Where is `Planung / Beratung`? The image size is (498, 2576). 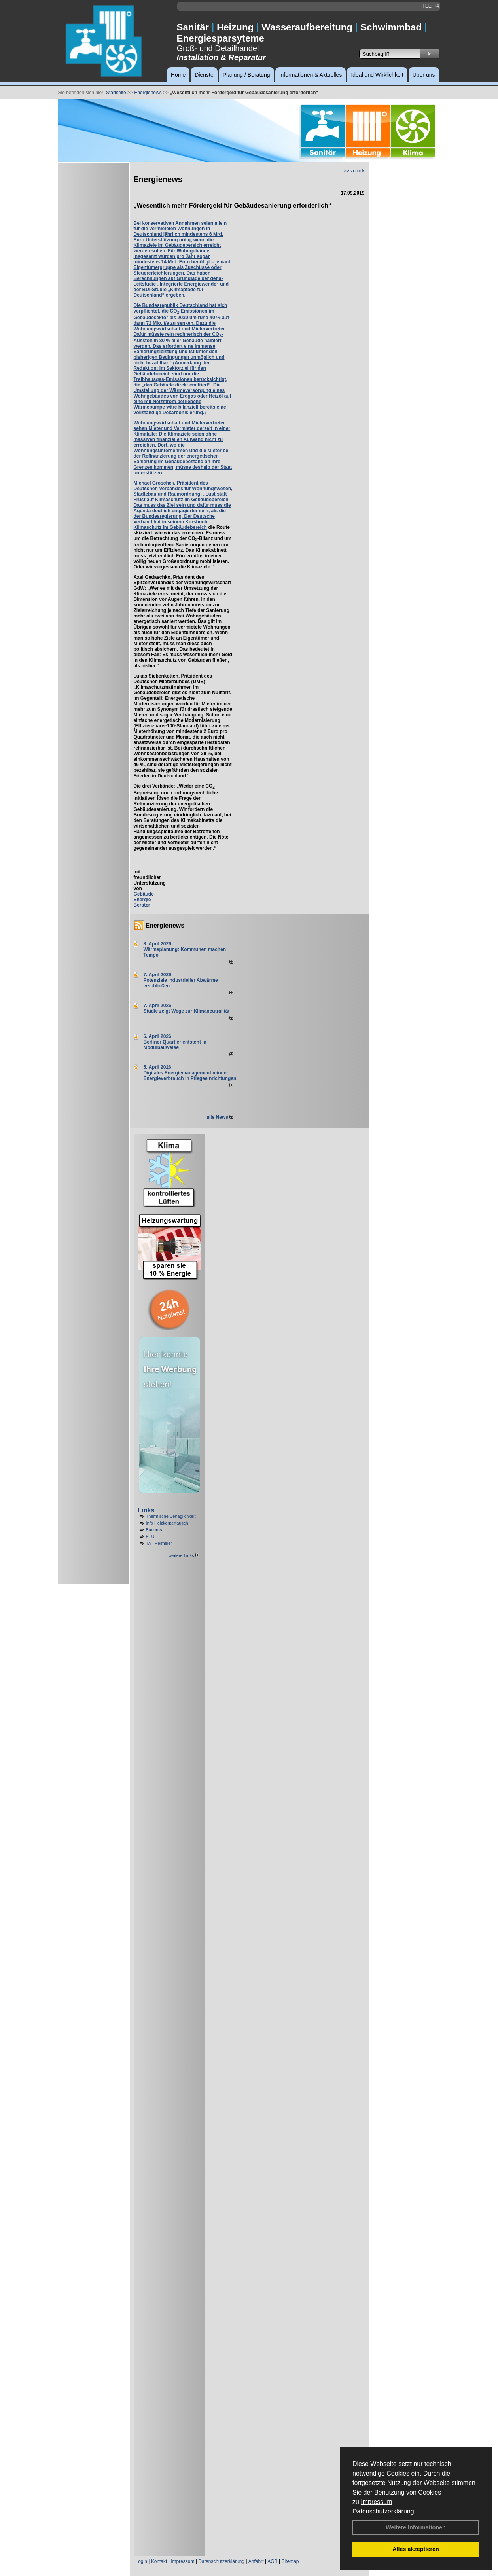 Planung / Beratung is located at coordinates (246, 75).